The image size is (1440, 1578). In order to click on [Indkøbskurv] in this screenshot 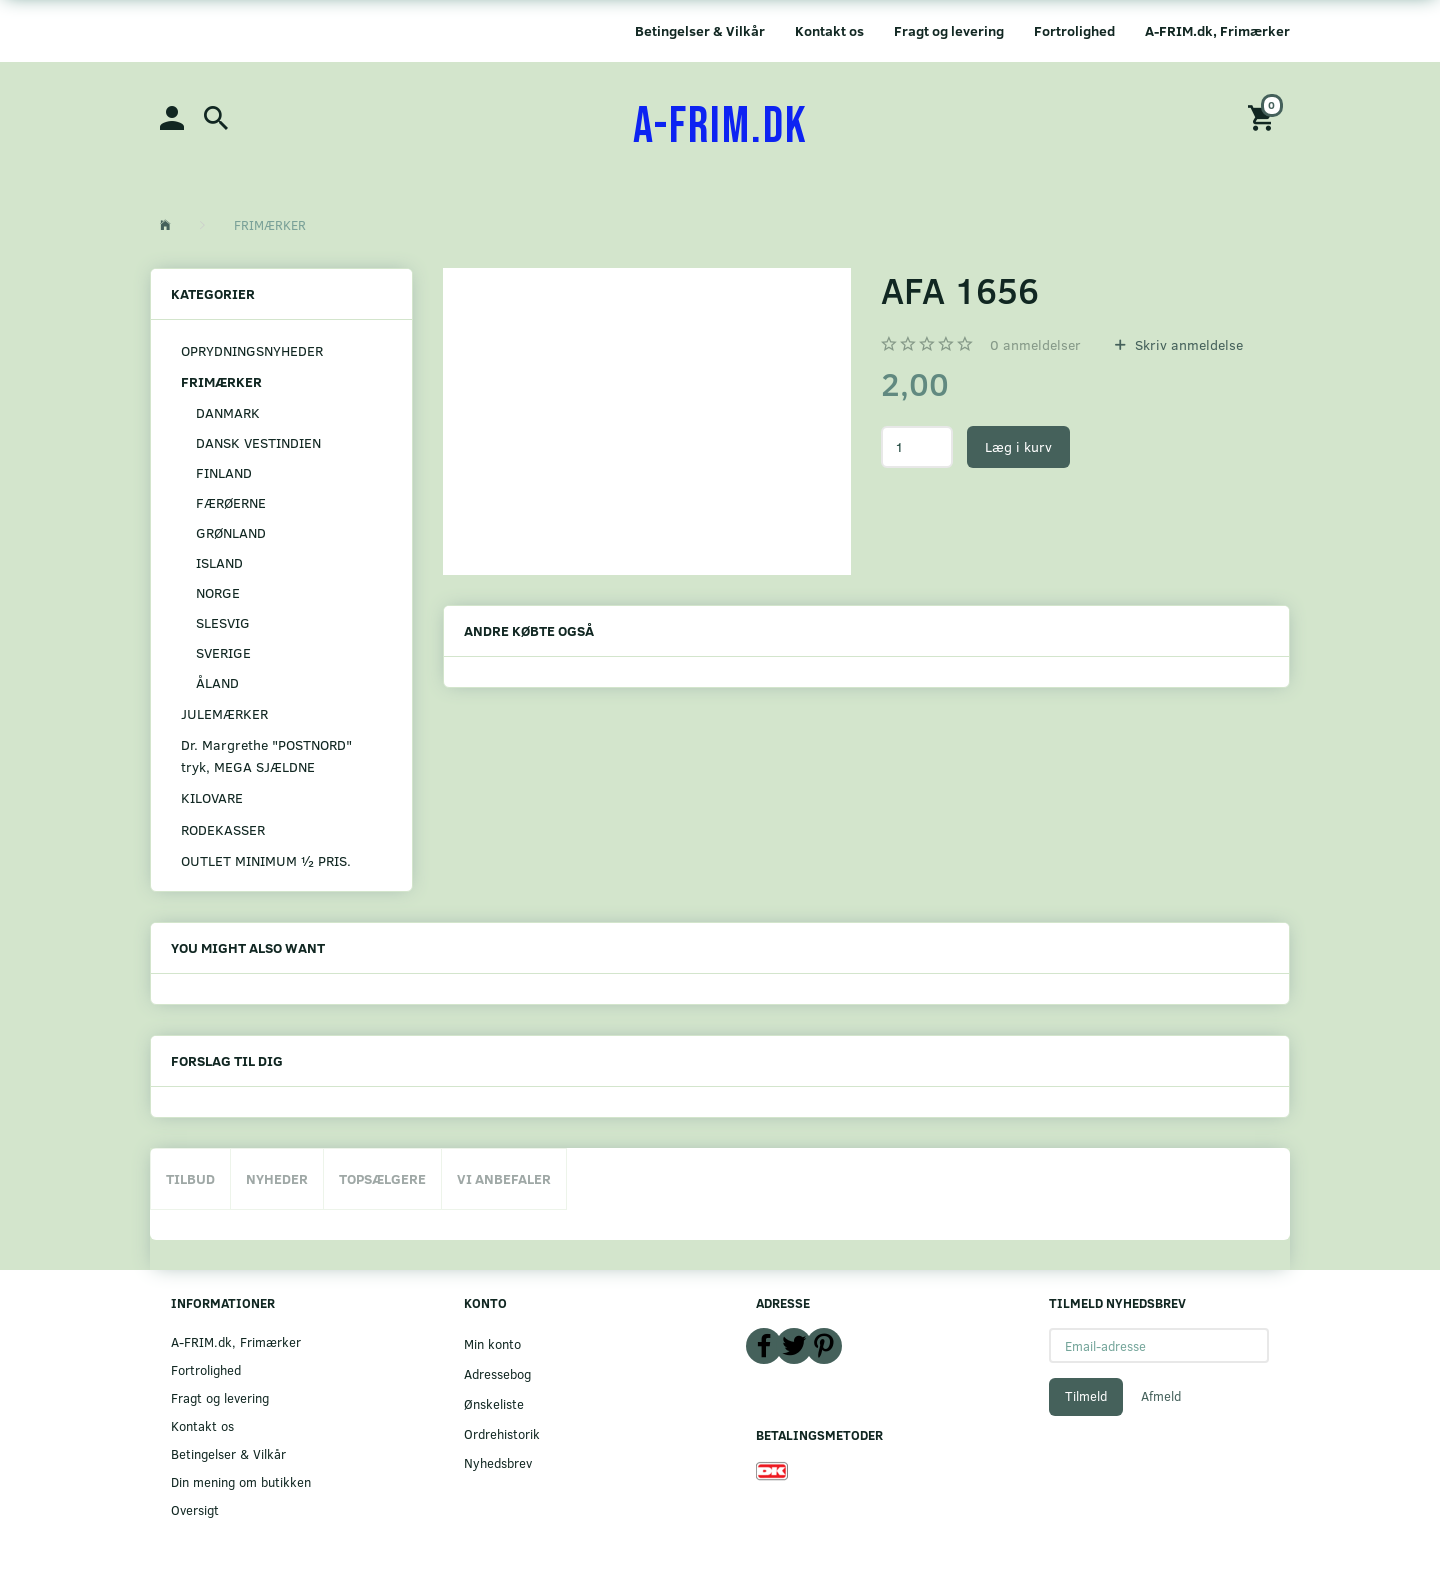, I will do `click(1264, 116)`.